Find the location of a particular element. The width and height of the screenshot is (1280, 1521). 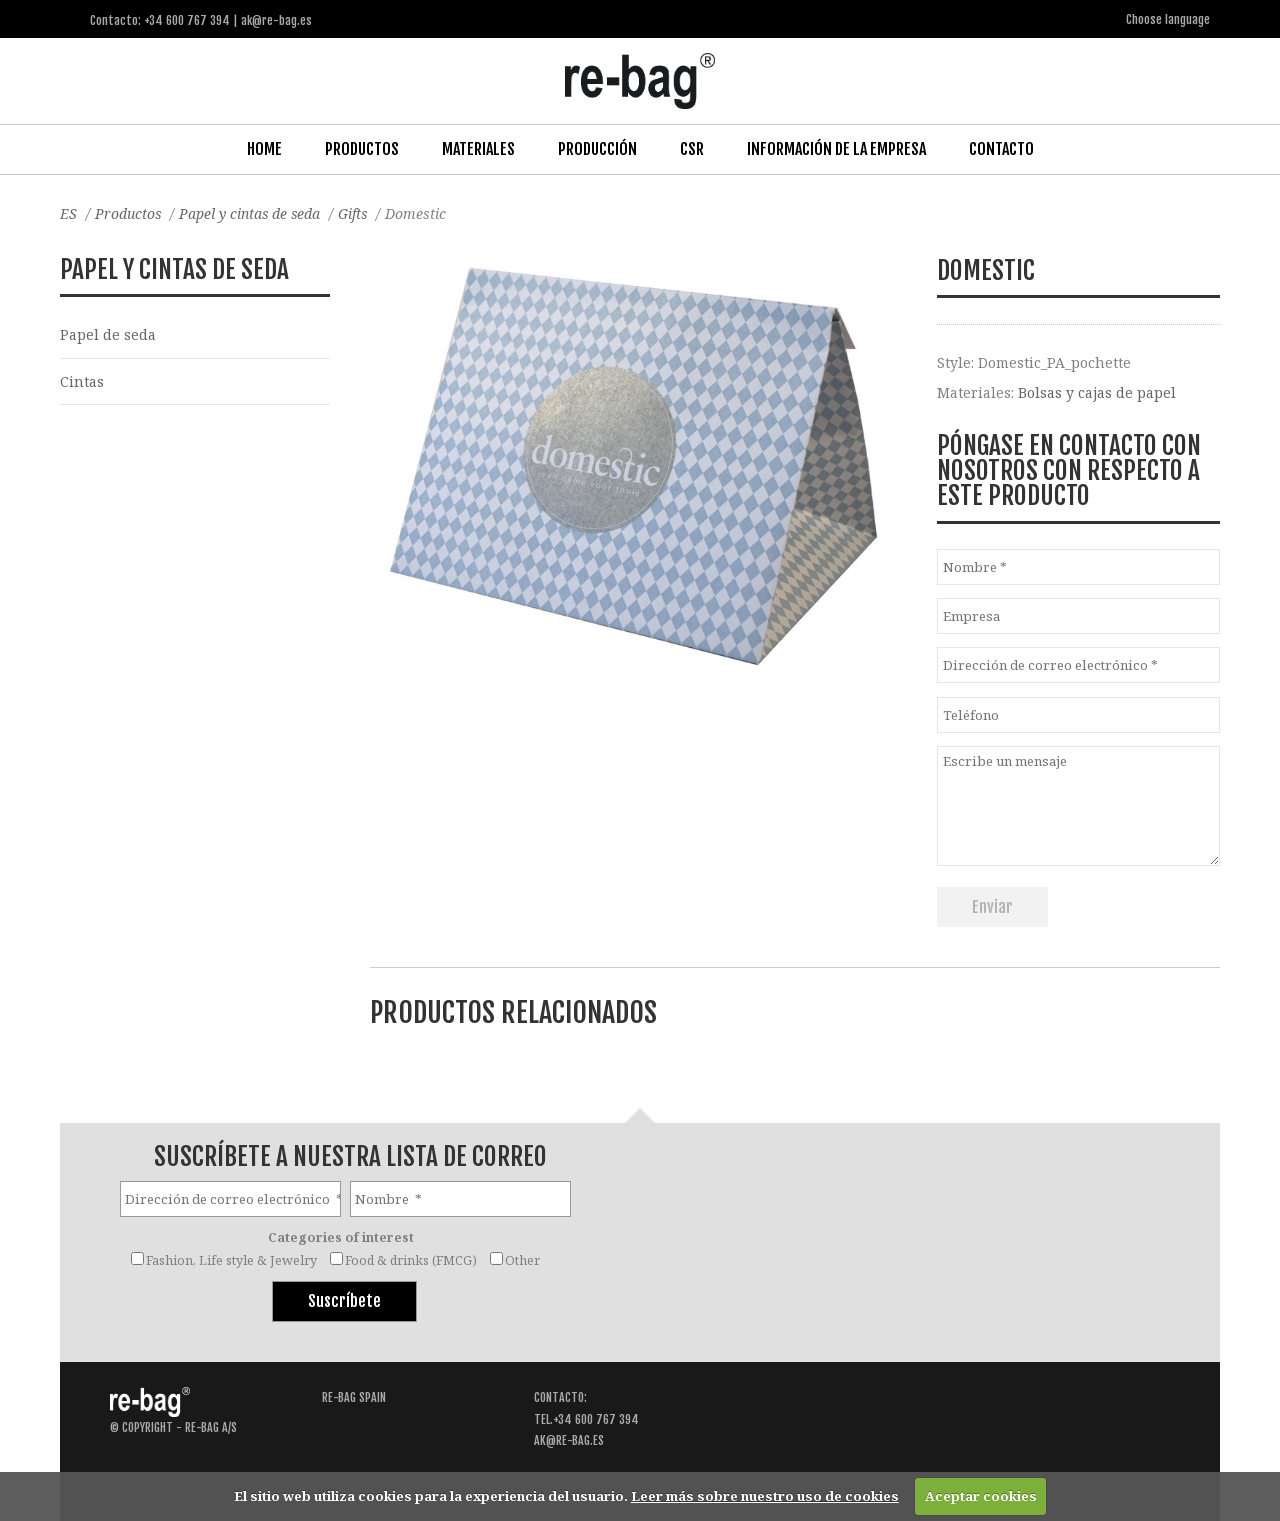

Other is located at coordinates (522, 1260).